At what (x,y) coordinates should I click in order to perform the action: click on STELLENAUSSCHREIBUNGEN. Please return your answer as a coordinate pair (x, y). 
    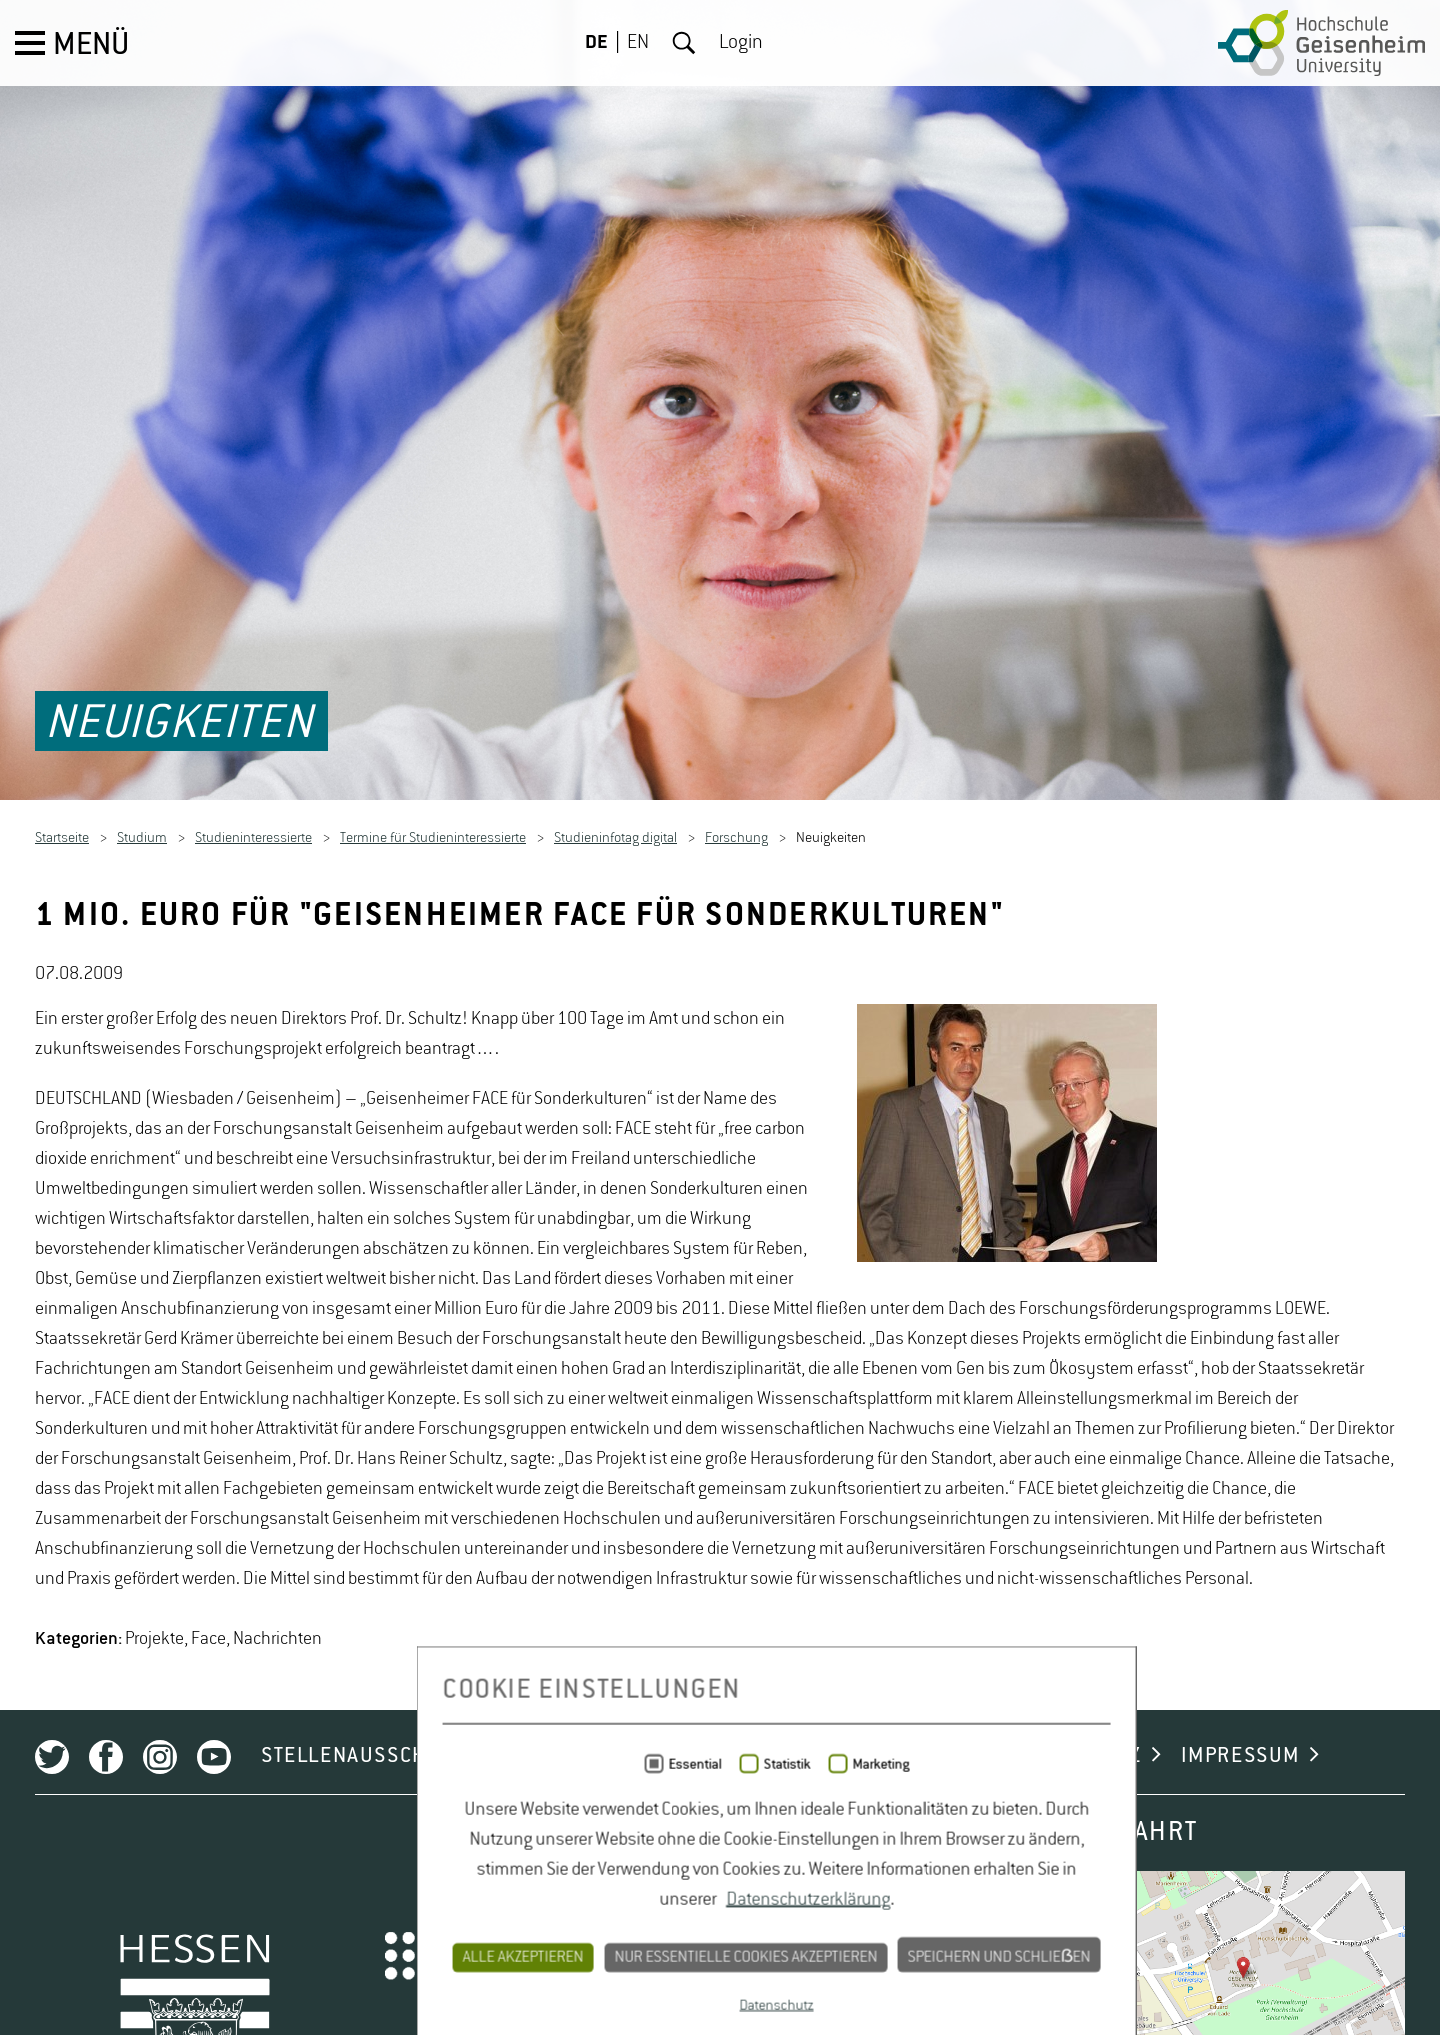
    Looking at the image, I should click on (402, 1956).